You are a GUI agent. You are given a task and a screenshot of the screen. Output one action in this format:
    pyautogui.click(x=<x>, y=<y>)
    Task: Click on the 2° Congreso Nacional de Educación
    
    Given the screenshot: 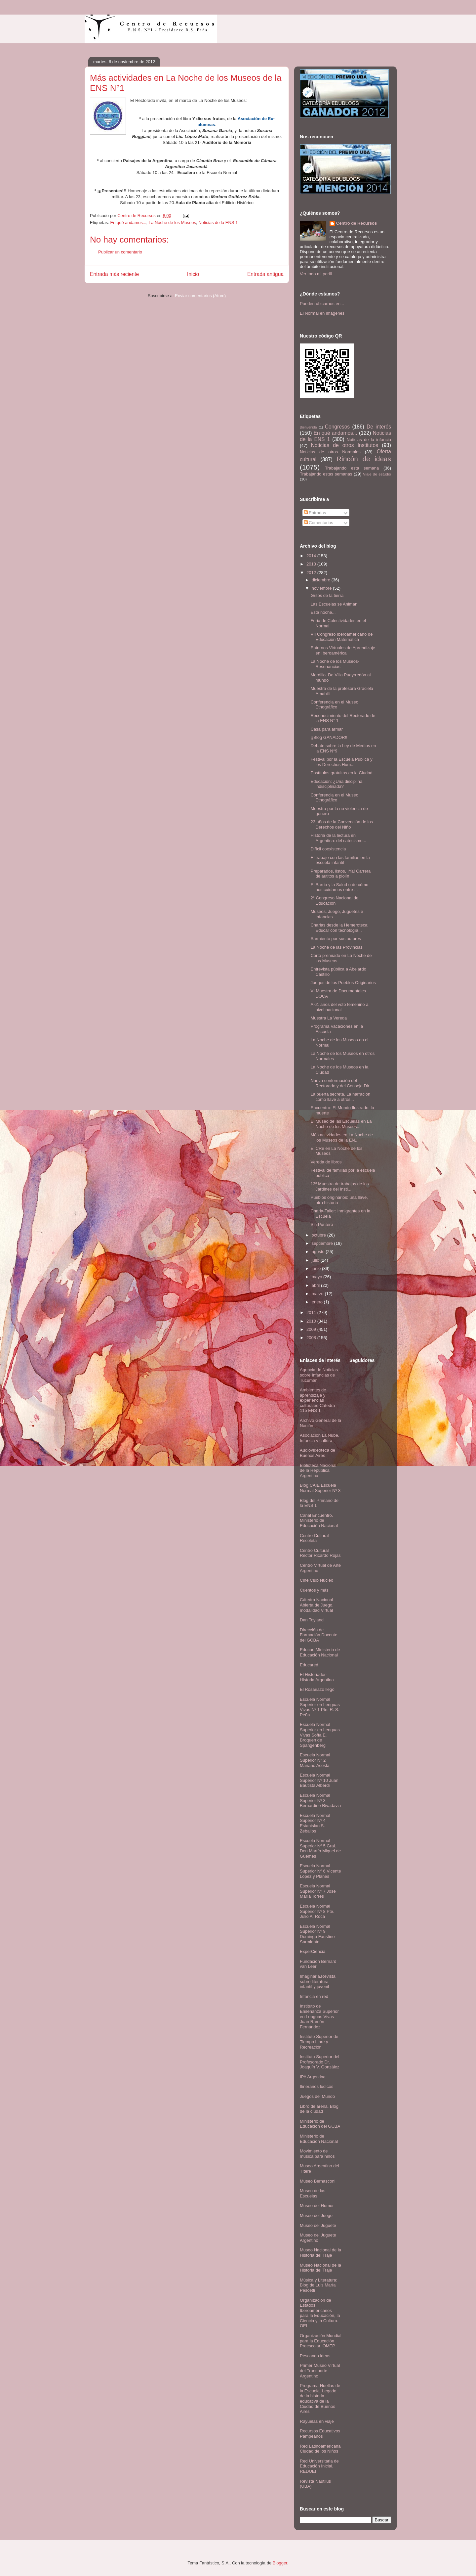 What is the action you would take?
    pyautogui.click(x=334, y=900)
    